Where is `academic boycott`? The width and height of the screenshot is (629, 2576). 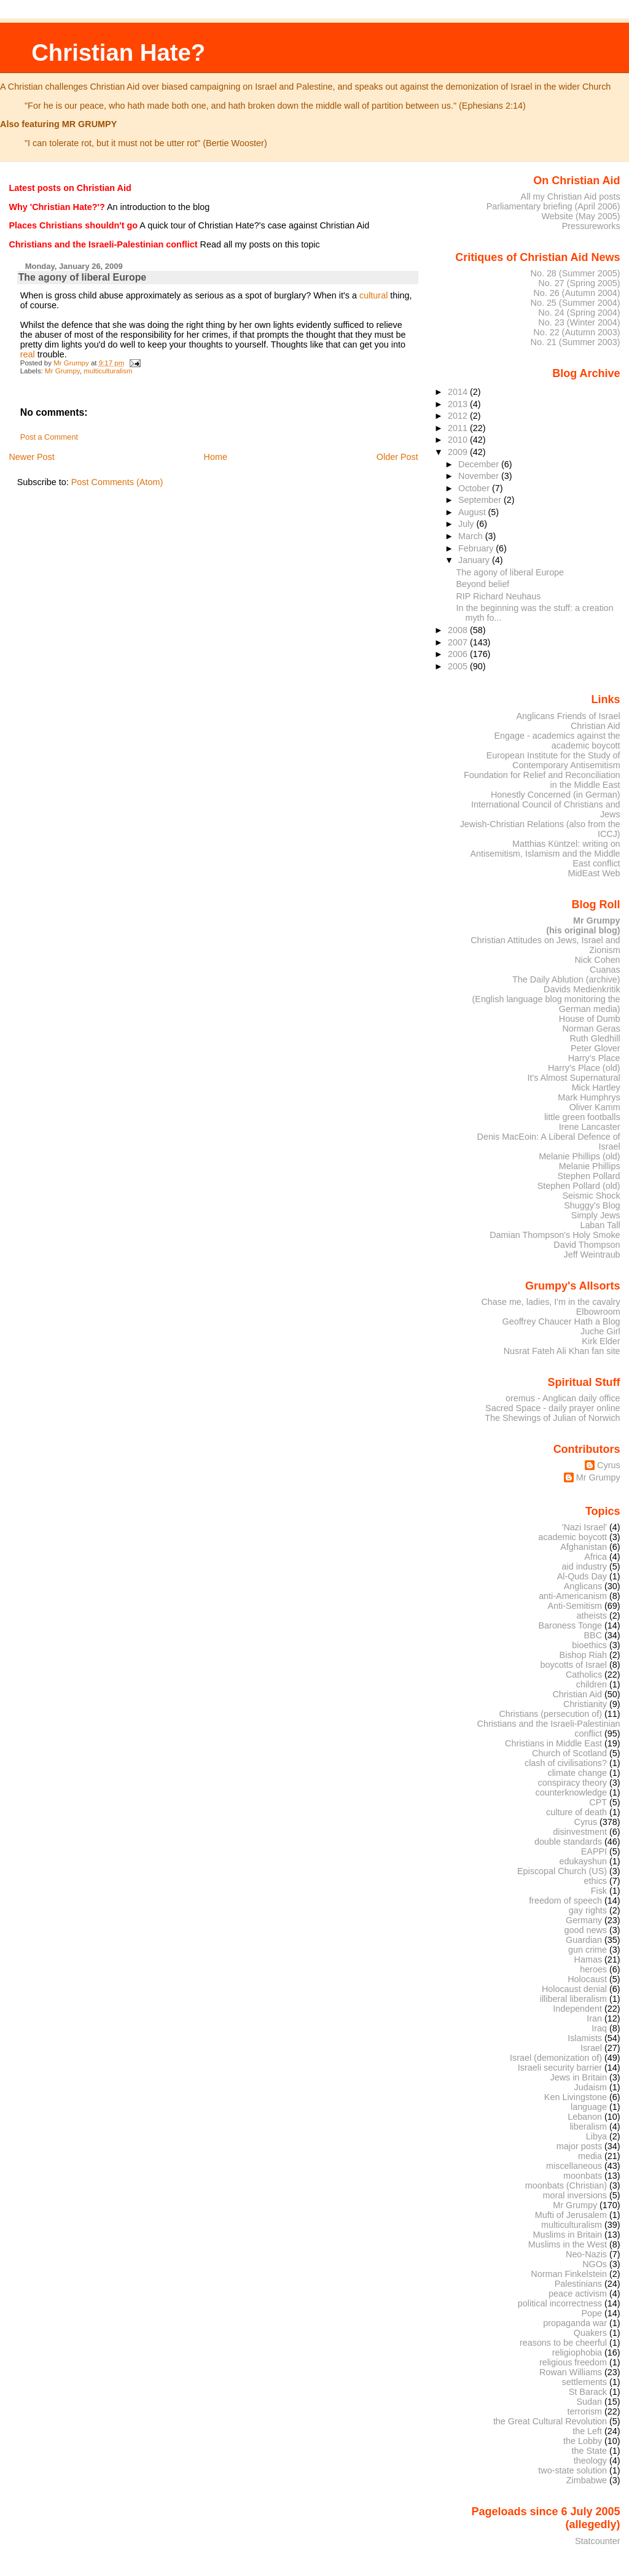 academic boycott is located at coordinates (572, 1537).